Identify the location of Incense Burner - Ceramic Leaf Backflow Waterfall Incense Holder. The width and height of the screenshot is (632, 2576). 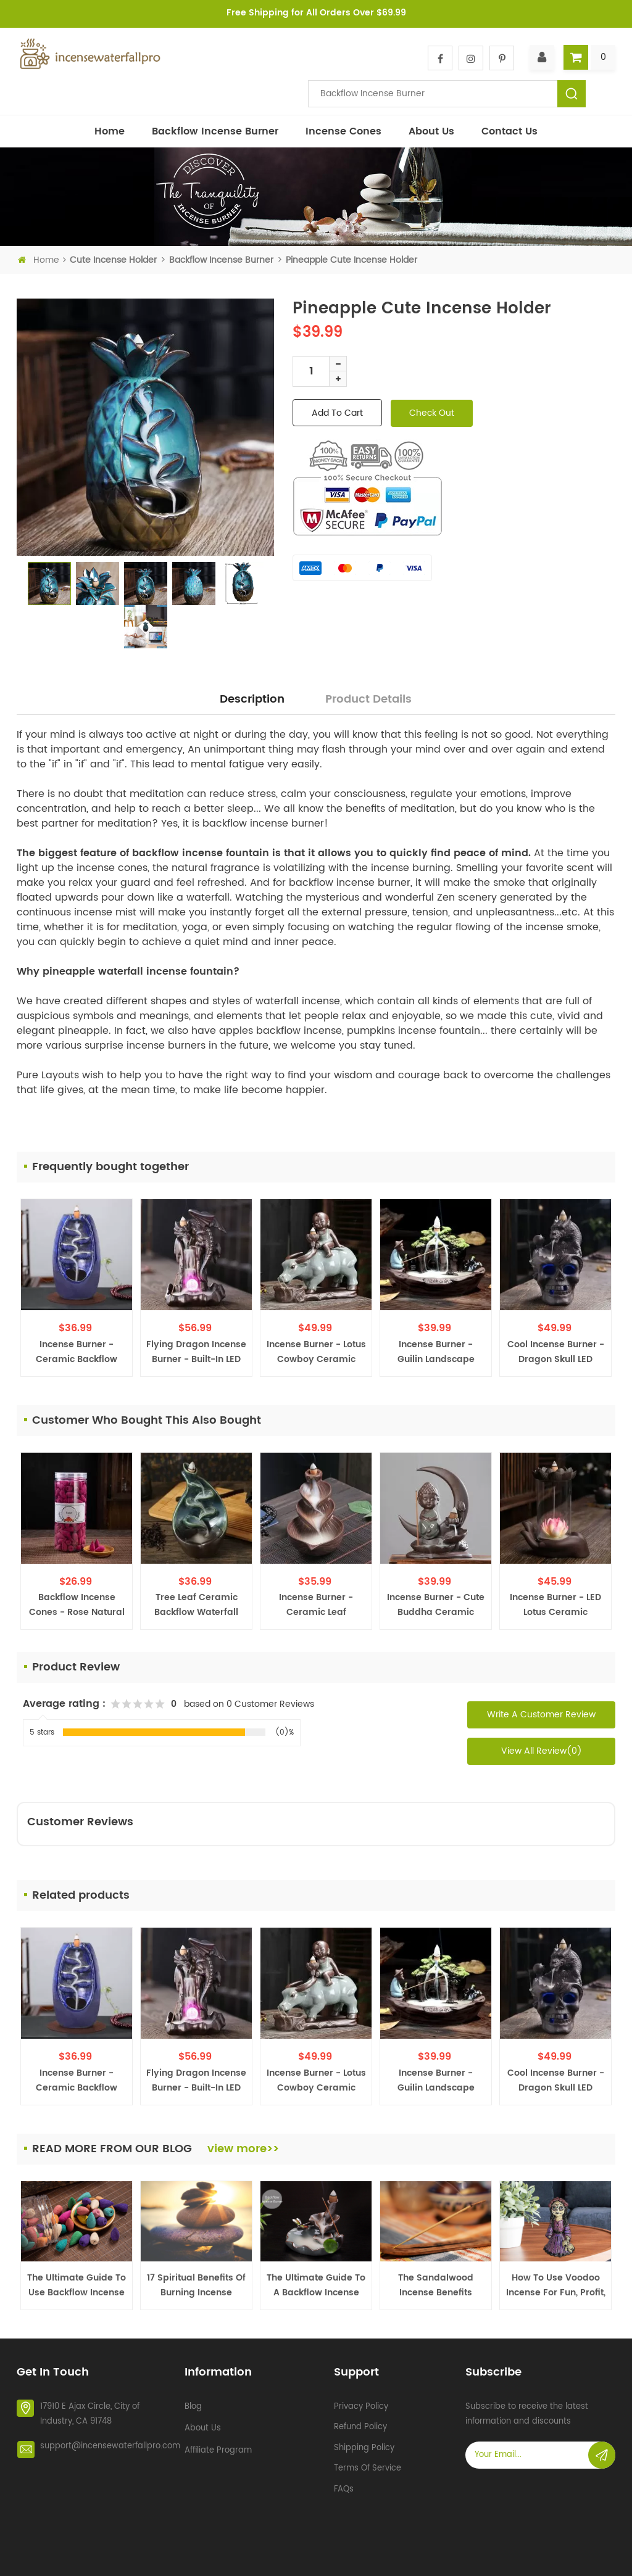
(316, 1605).